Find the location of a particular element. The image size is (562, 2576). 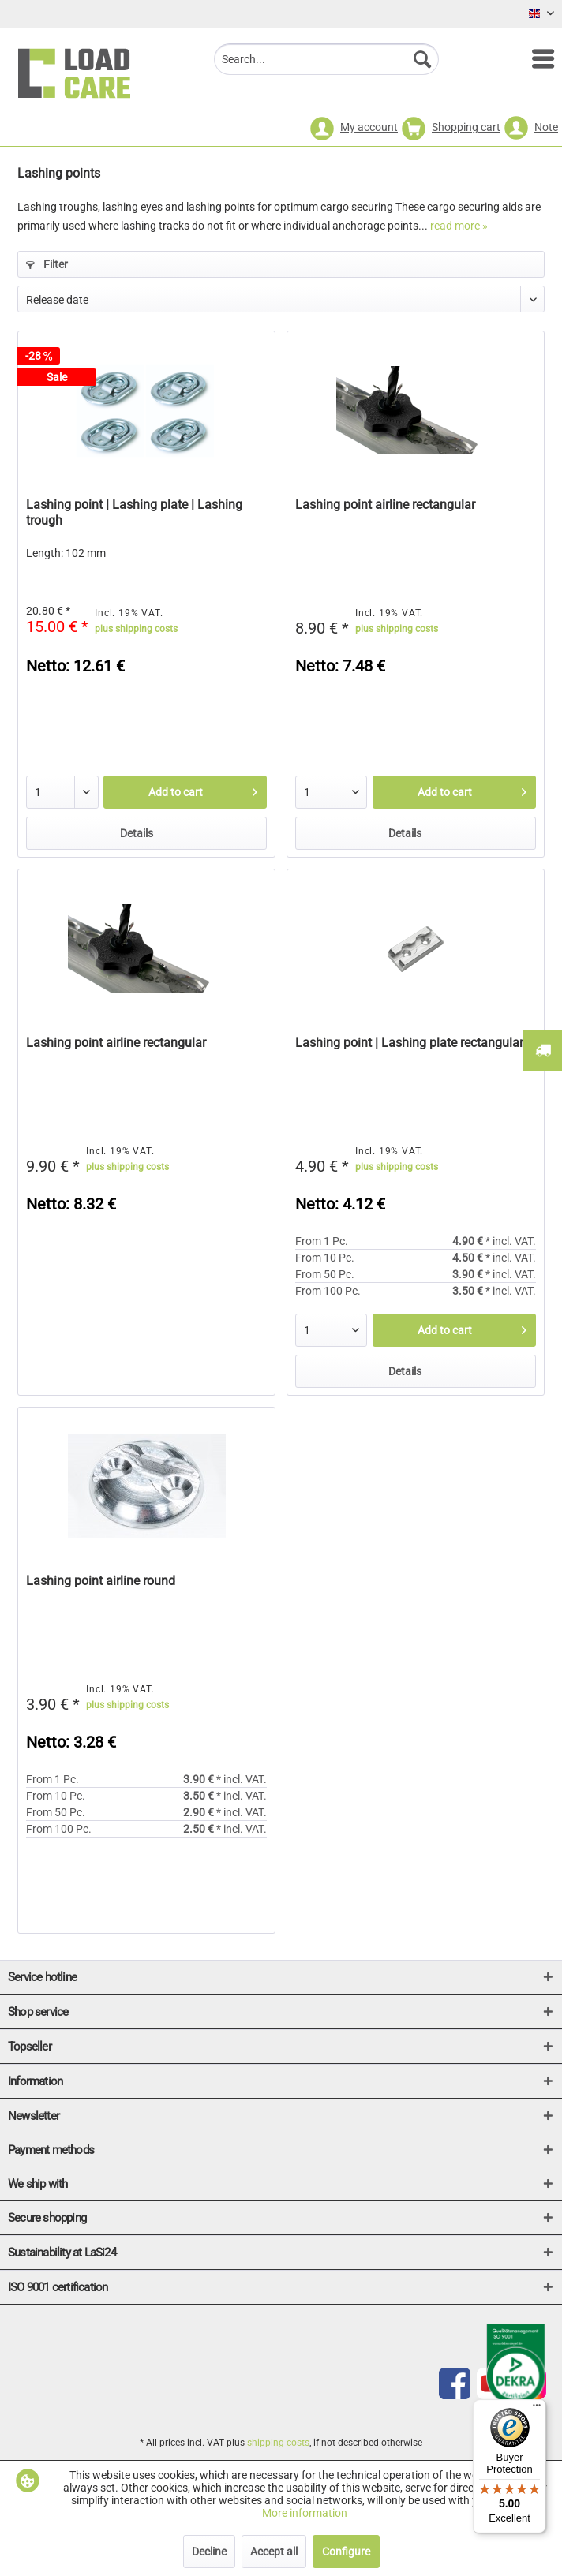

Configure is located at coordinates (346, 2551).